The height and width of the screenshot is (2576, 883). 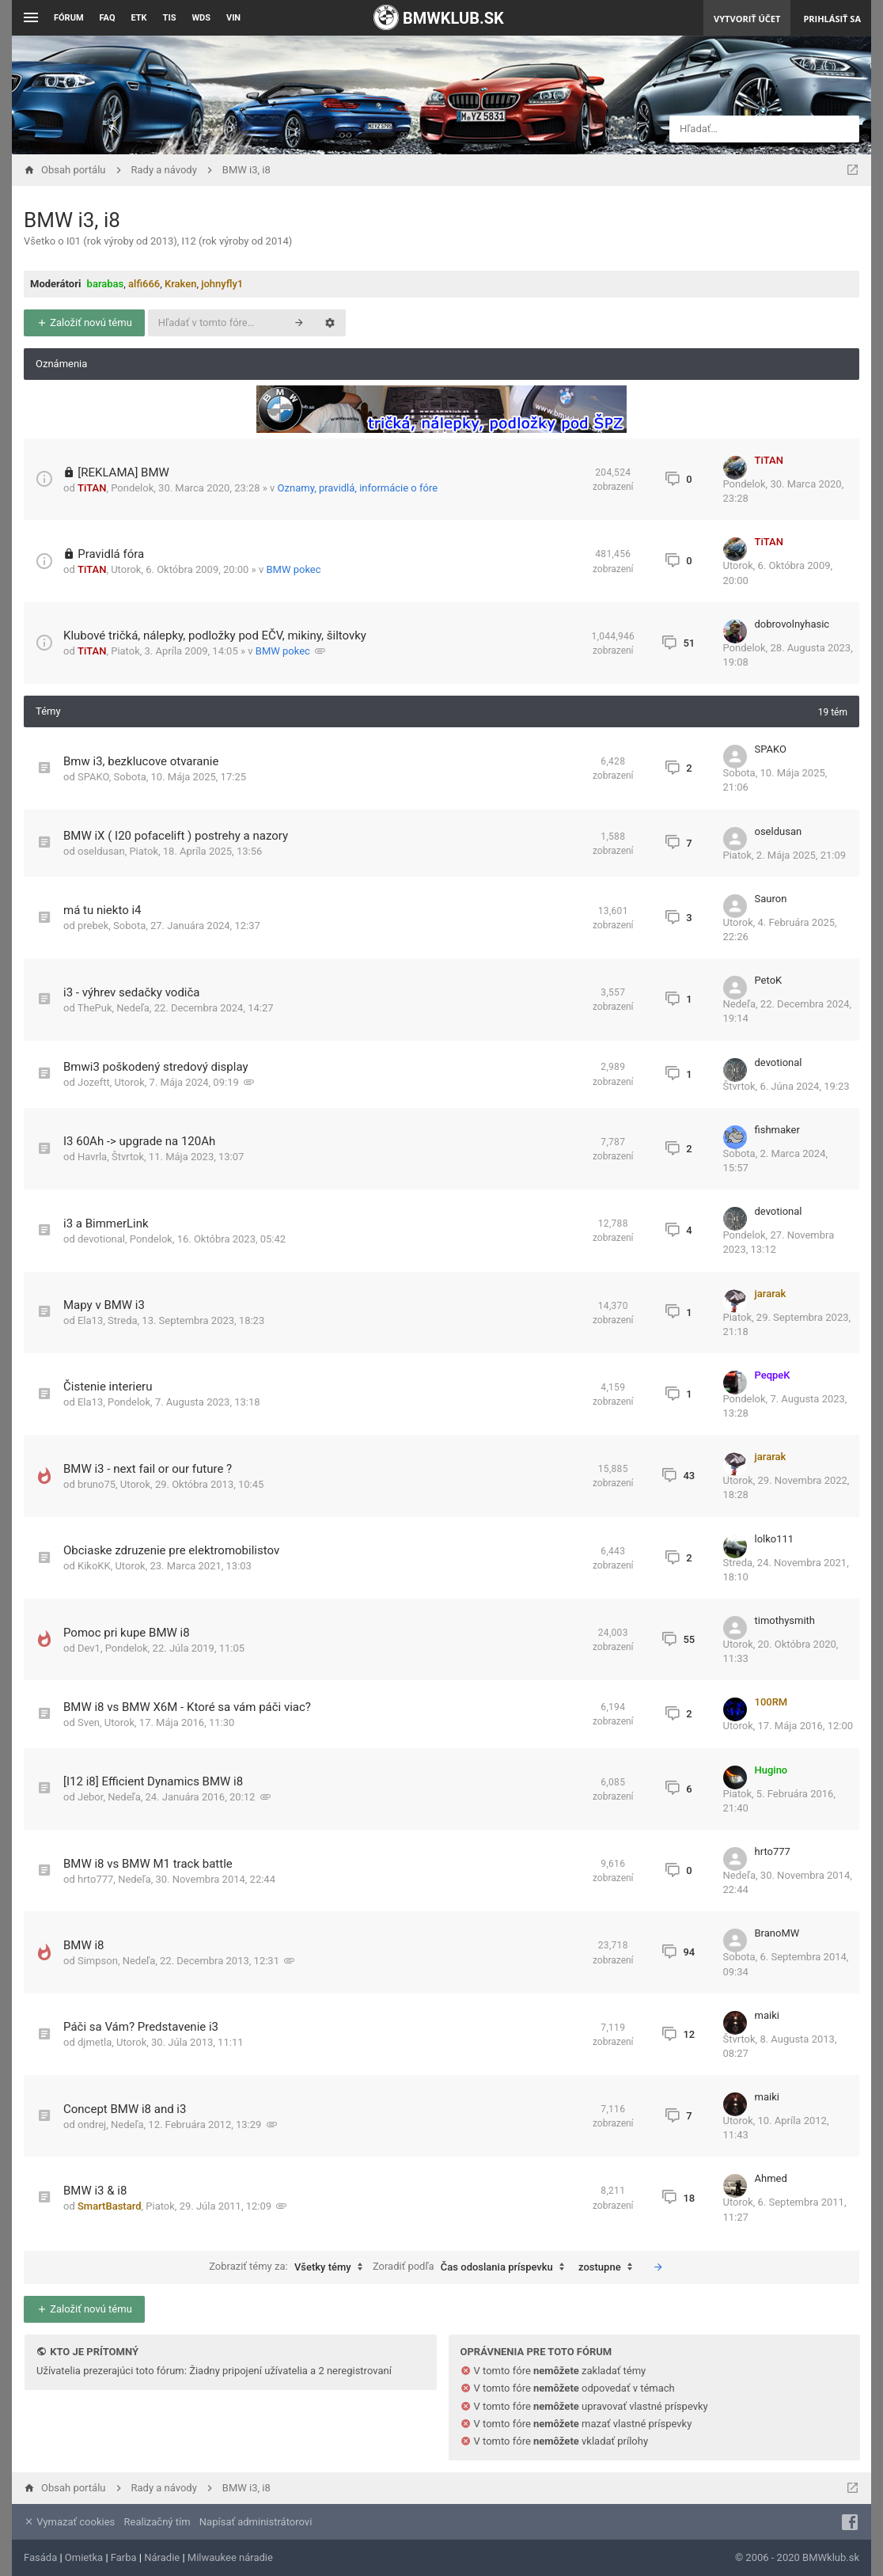 What do you see at coordinates (222, 284) in the screenshot?
I see `johnyfly1` at bounding box center [222, 284].